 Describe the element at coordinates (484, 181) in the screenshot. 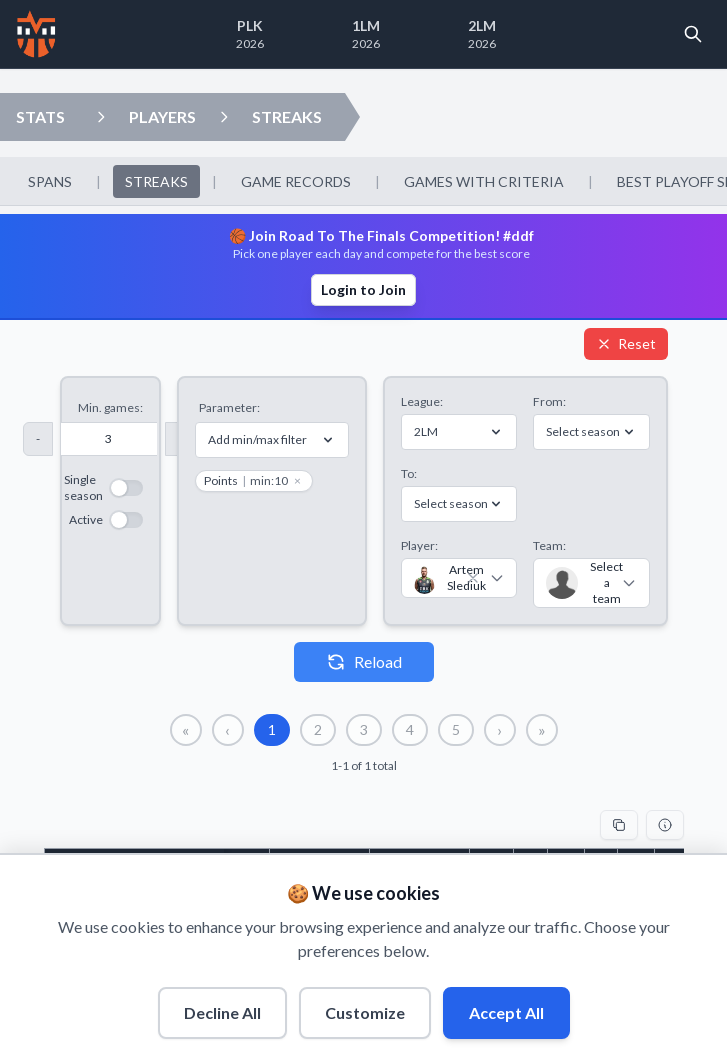

I see `GAMES WITH CRITERIA [menuitem]` at that location.